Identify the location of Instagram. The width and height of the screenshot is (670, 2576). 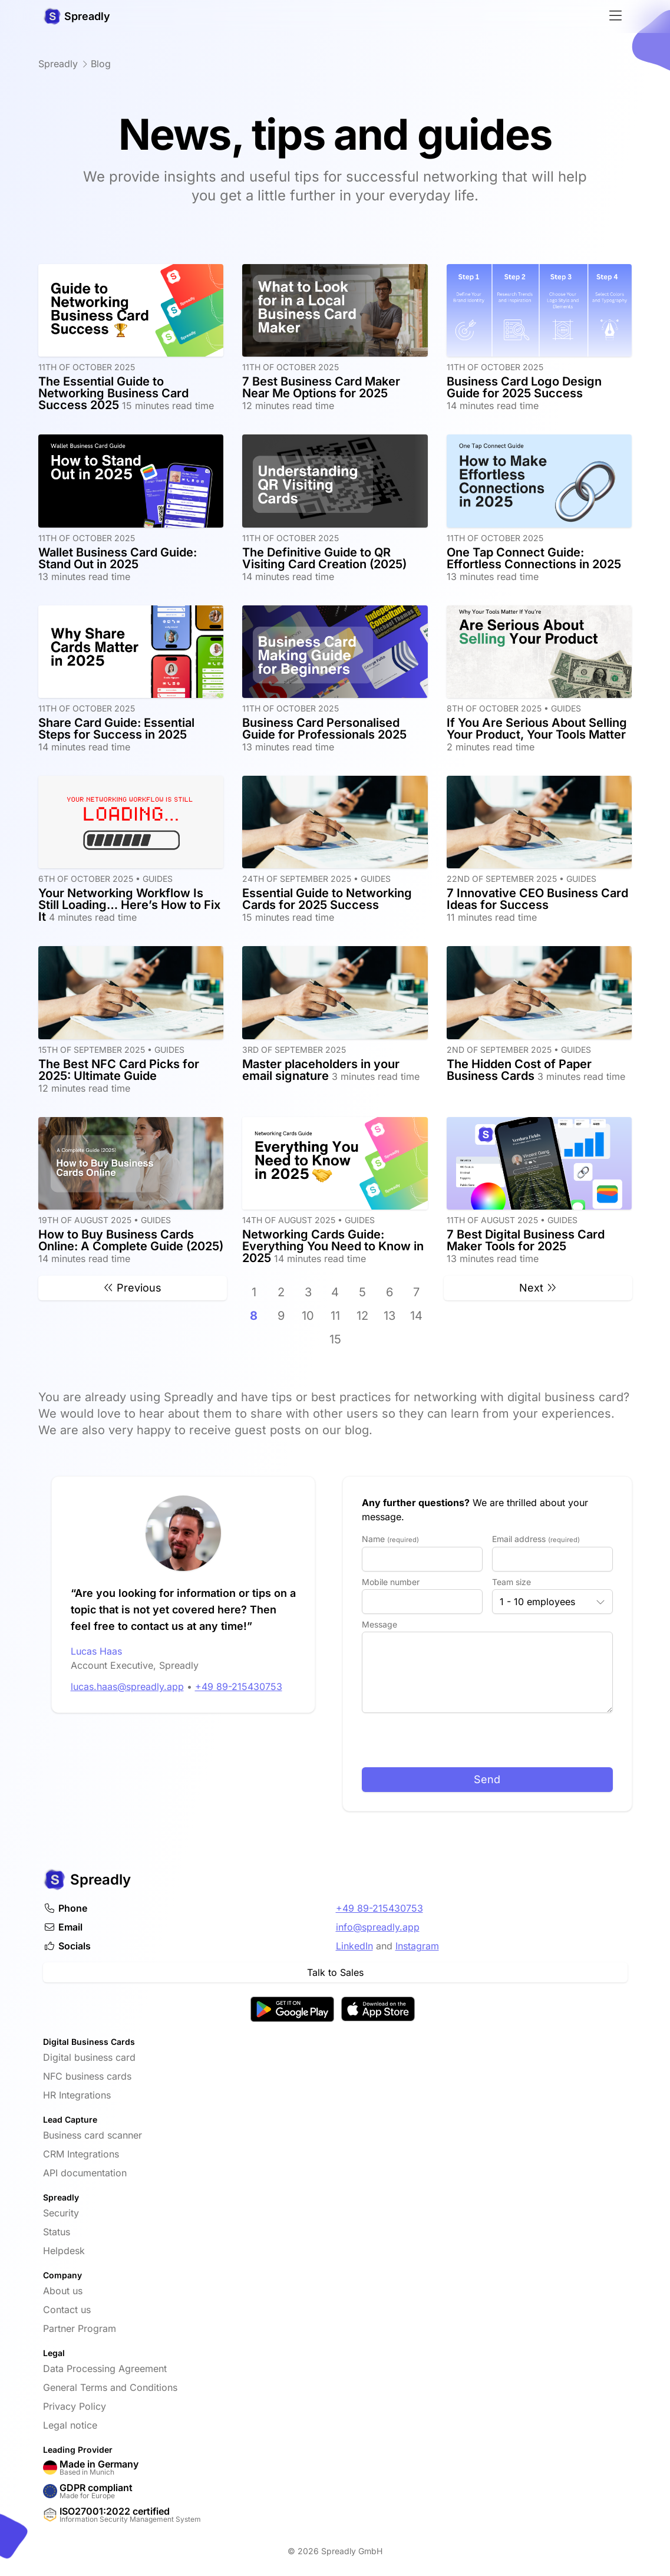
(417, 1946).